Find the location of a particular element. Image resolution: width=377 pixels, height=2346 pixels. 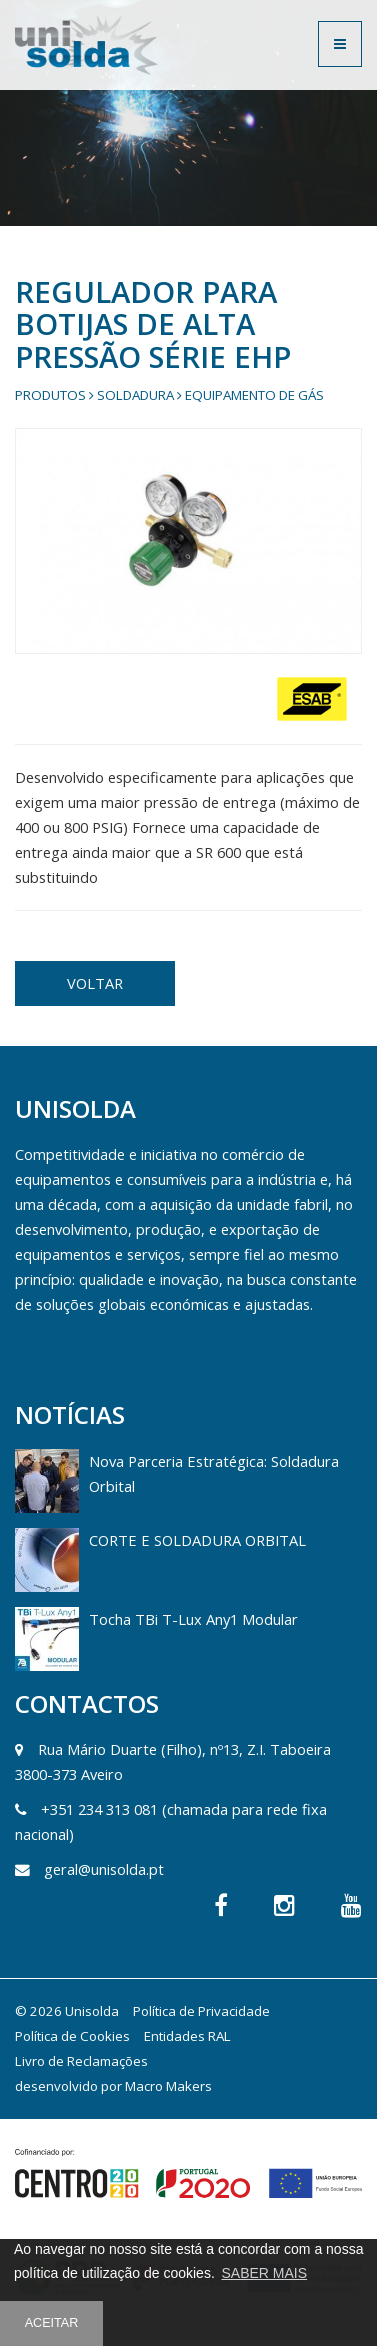

Política de Cookies is located at coordinates (72, 2036).